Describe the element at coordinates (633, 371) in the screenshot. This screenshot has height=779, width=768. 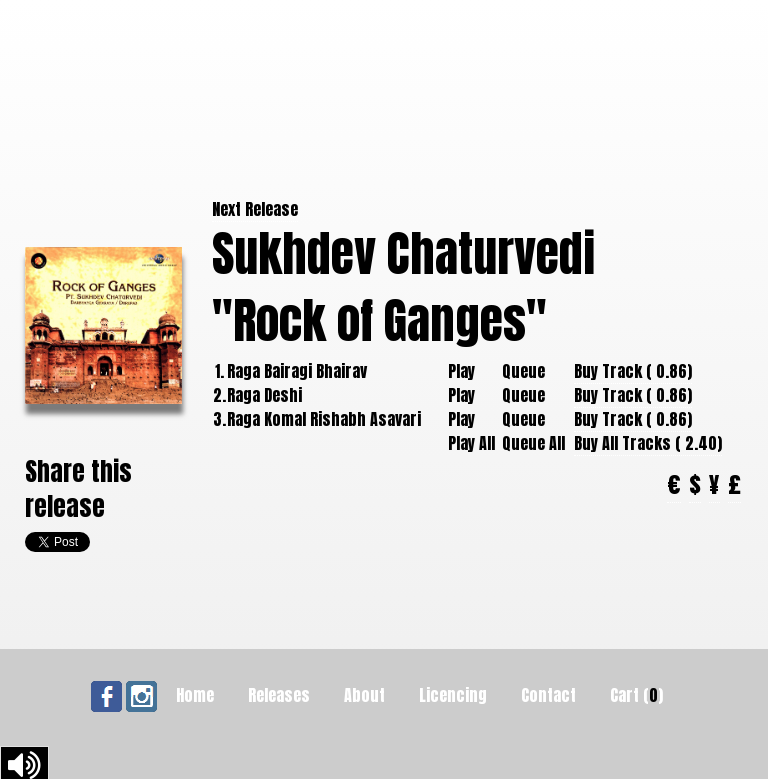
I see `Buy Track ( 0.86)` at that location.